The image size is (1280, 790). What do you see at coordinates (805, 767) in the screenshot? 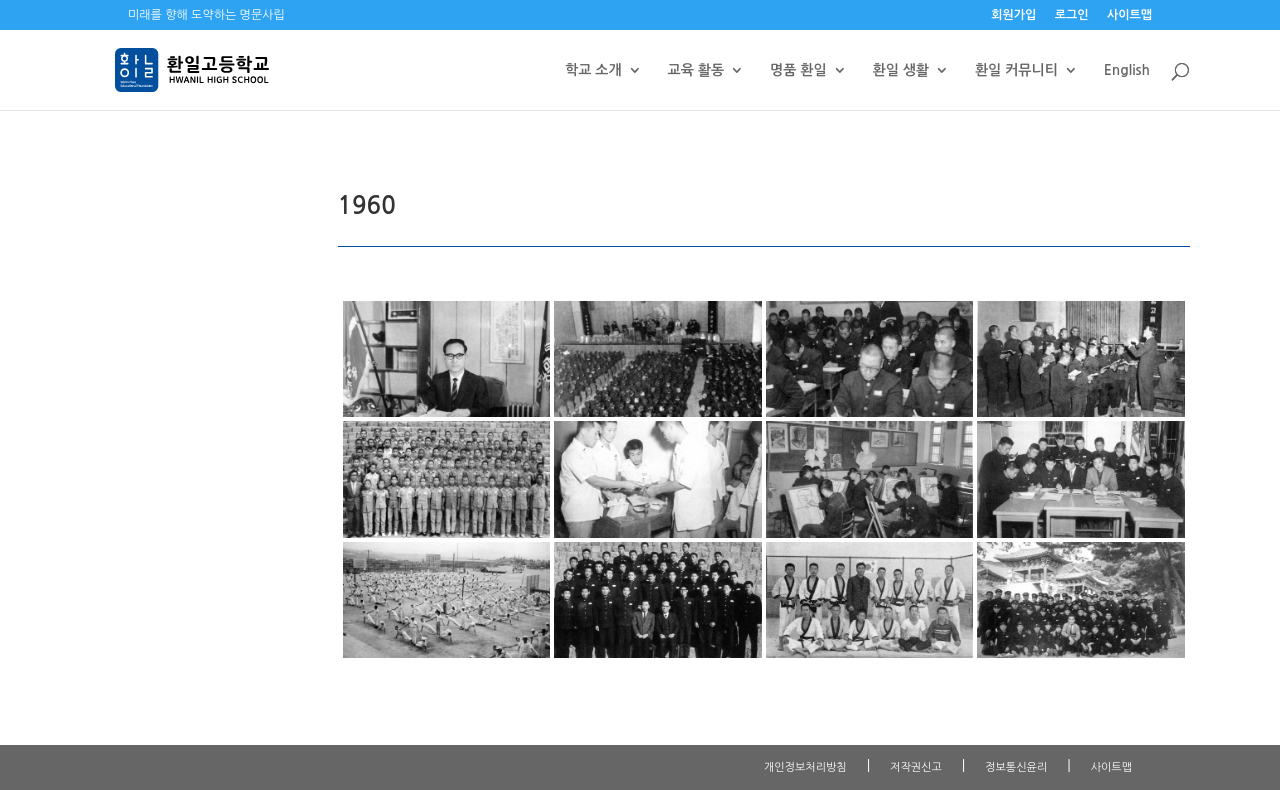
I see `개인정보처리방침` at bounding box center [805, 767].